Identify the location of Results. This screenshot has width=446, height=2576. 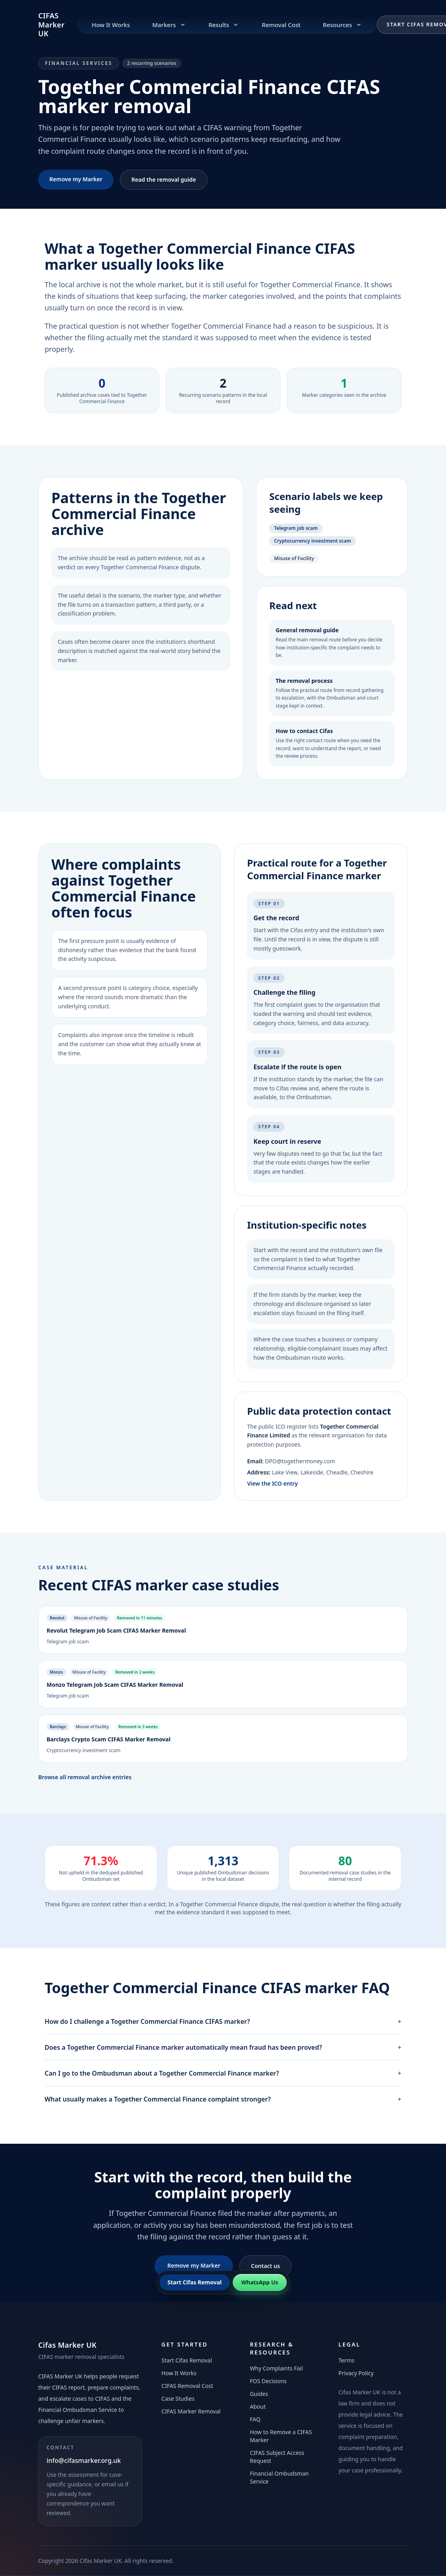
(224, 25).